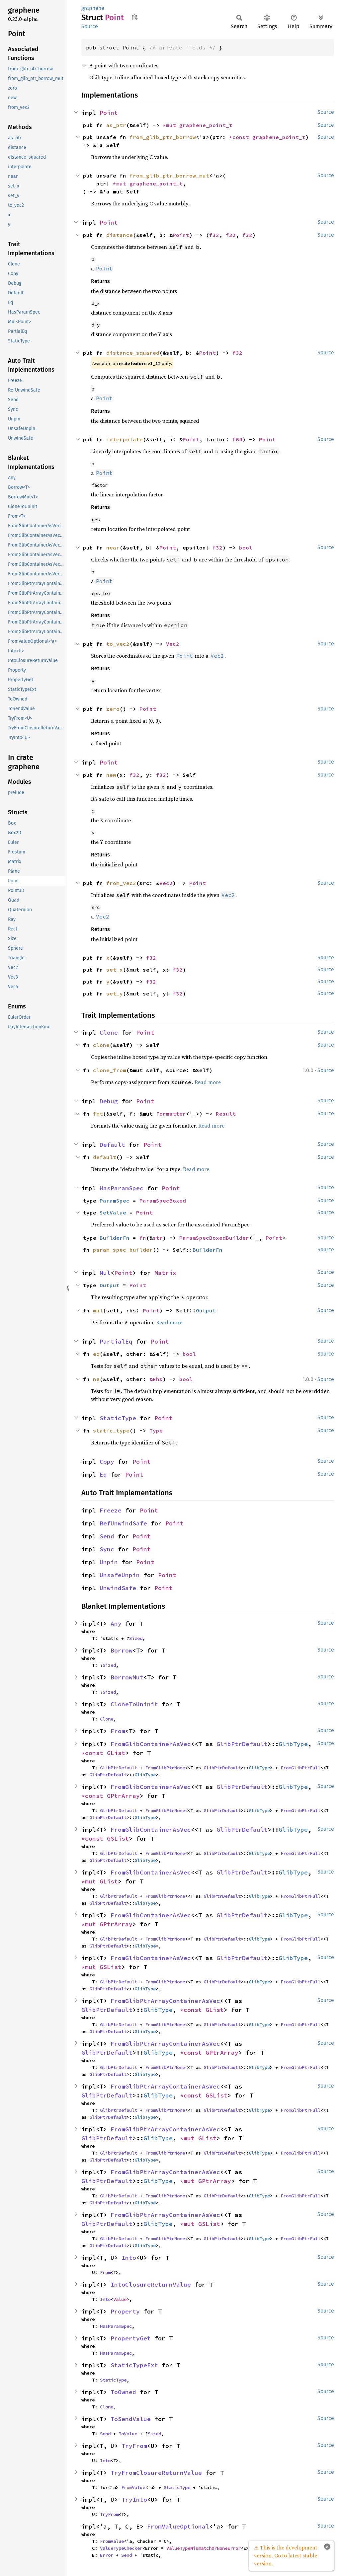 The height and width of the screenshot is (2576, 339). Describe the element at coordinates (116, 1753) in the screenshot. I see `GList` at that location.